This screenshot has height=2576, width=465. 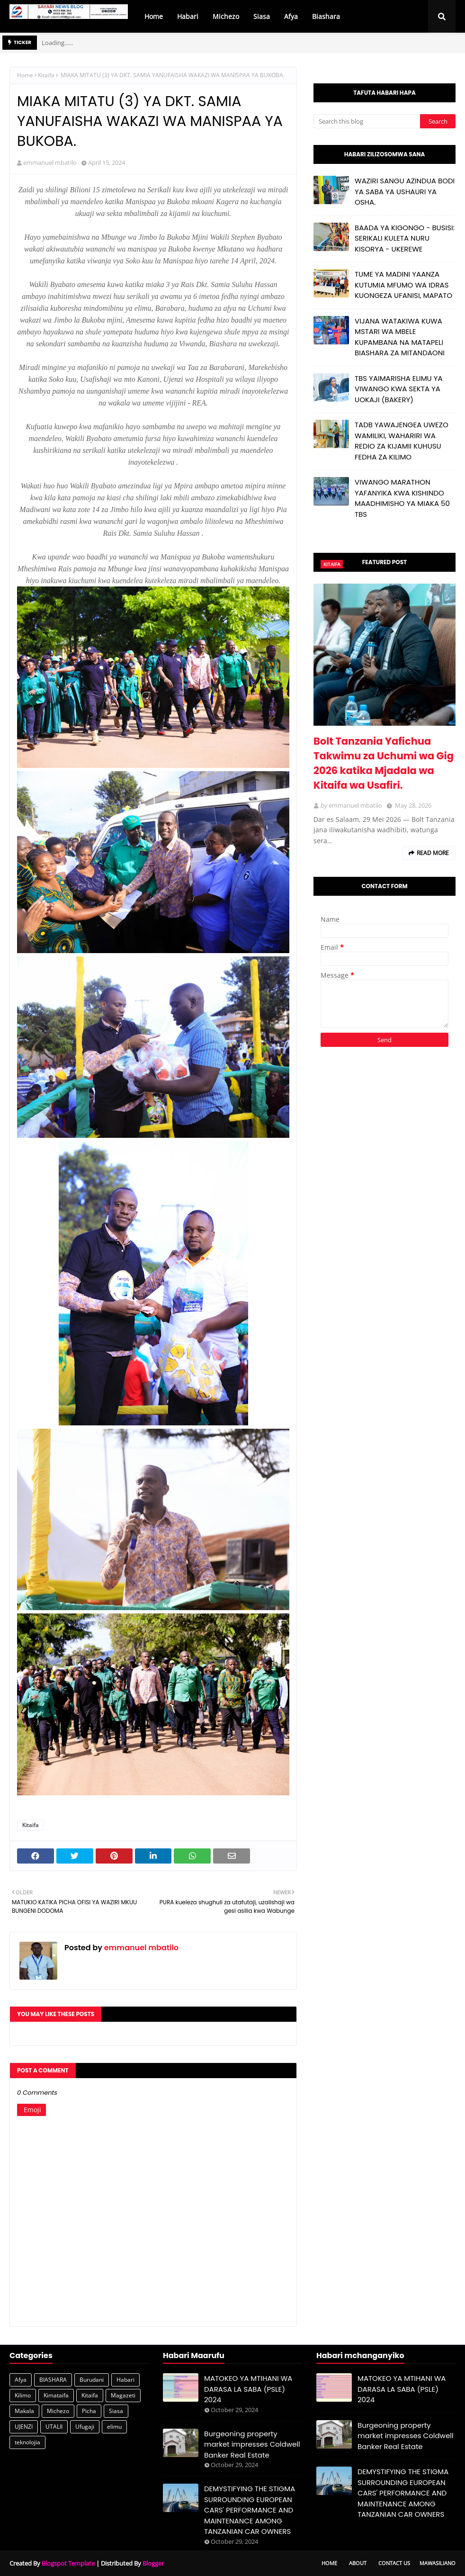 I want to click on MATOKEO YA MTIHANI WA DARASA LA SABA (PSLE) 2024, so click(x=248, y=2389).